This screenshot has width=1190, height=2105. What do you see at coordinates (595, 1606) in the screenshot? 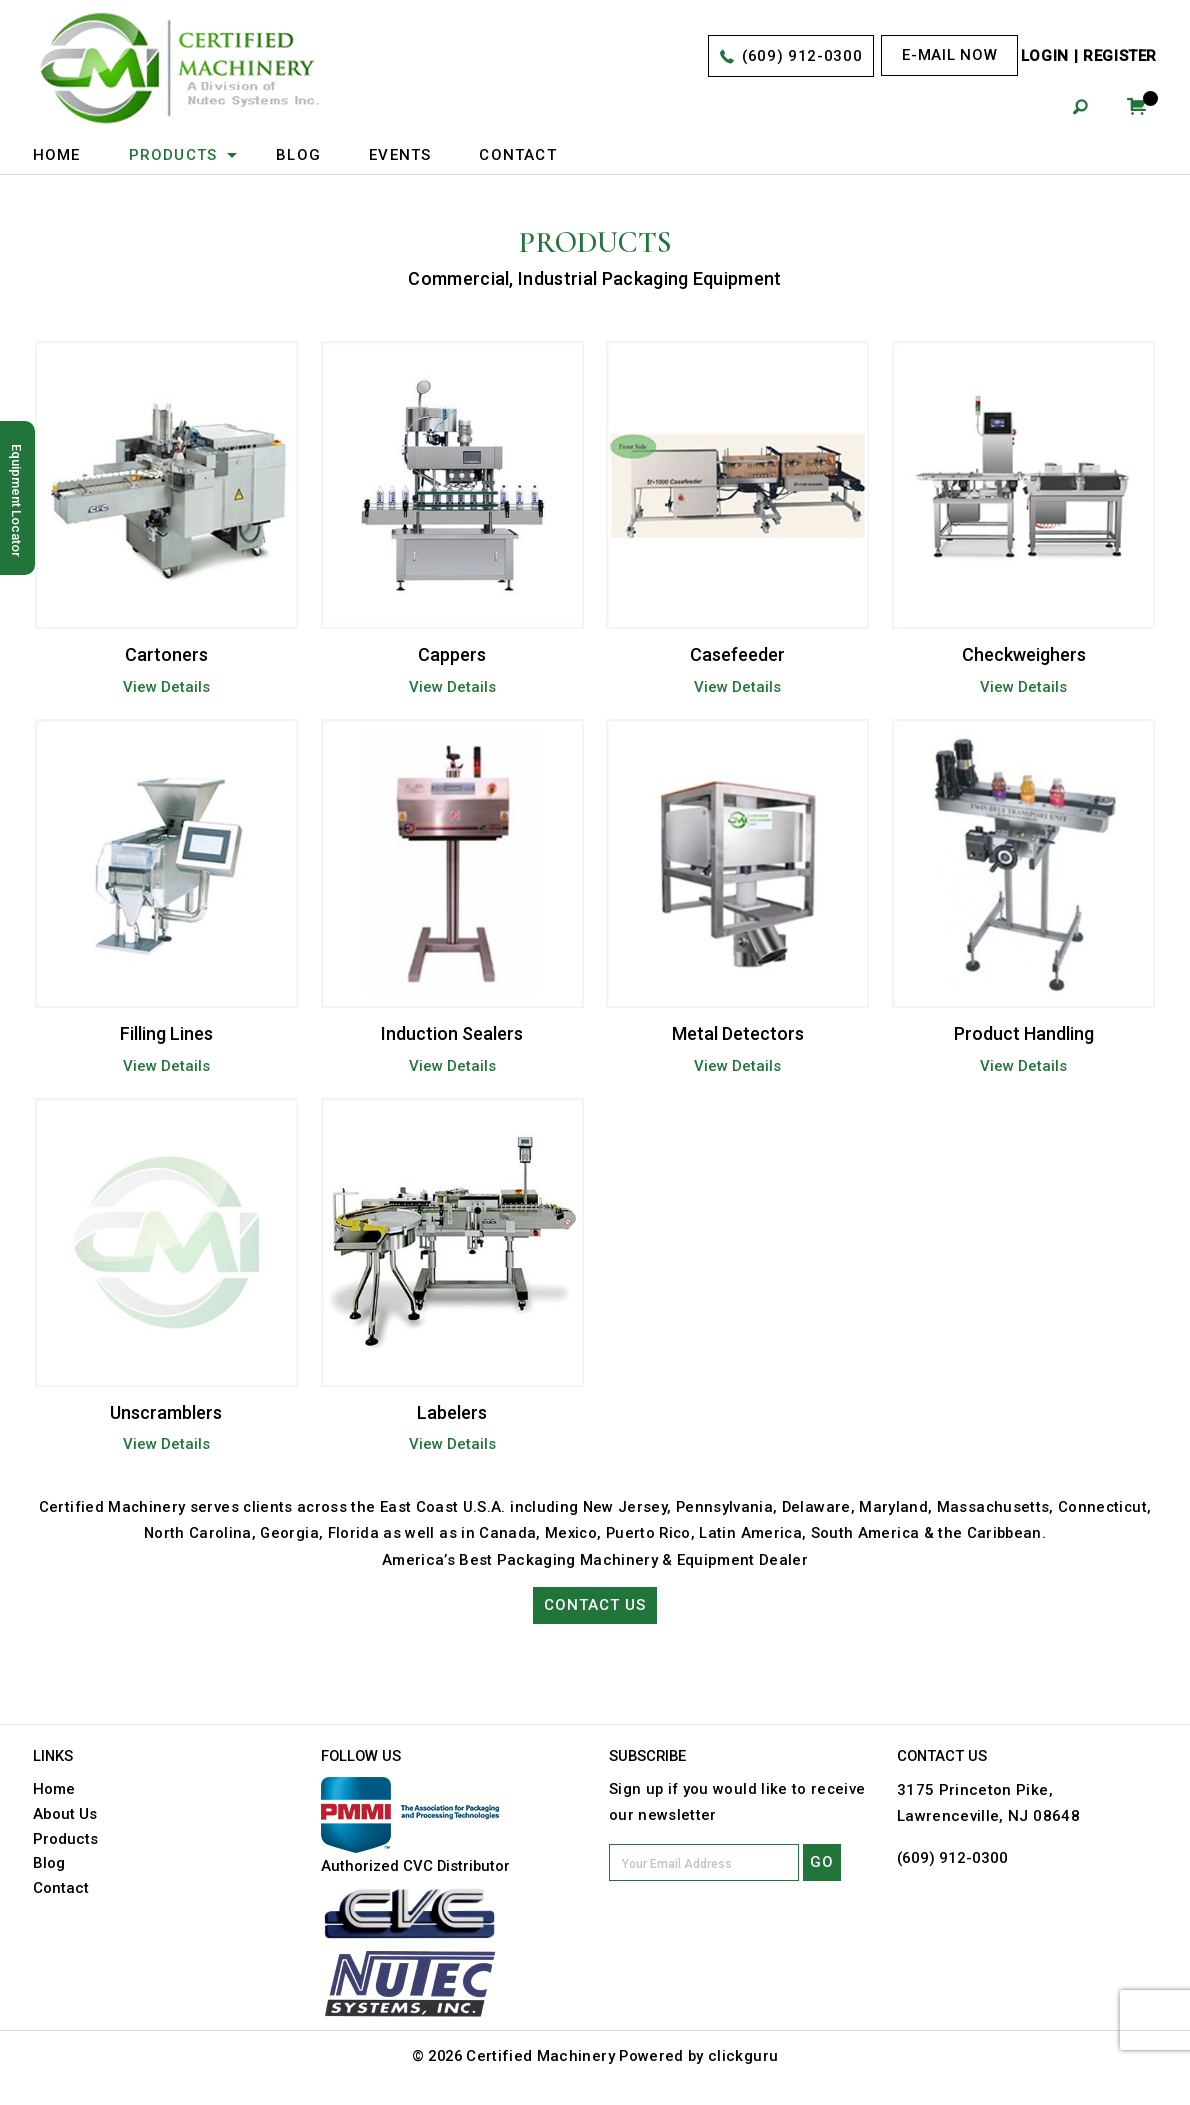
I see `Contact Us` at bounding box center [595, 1606].